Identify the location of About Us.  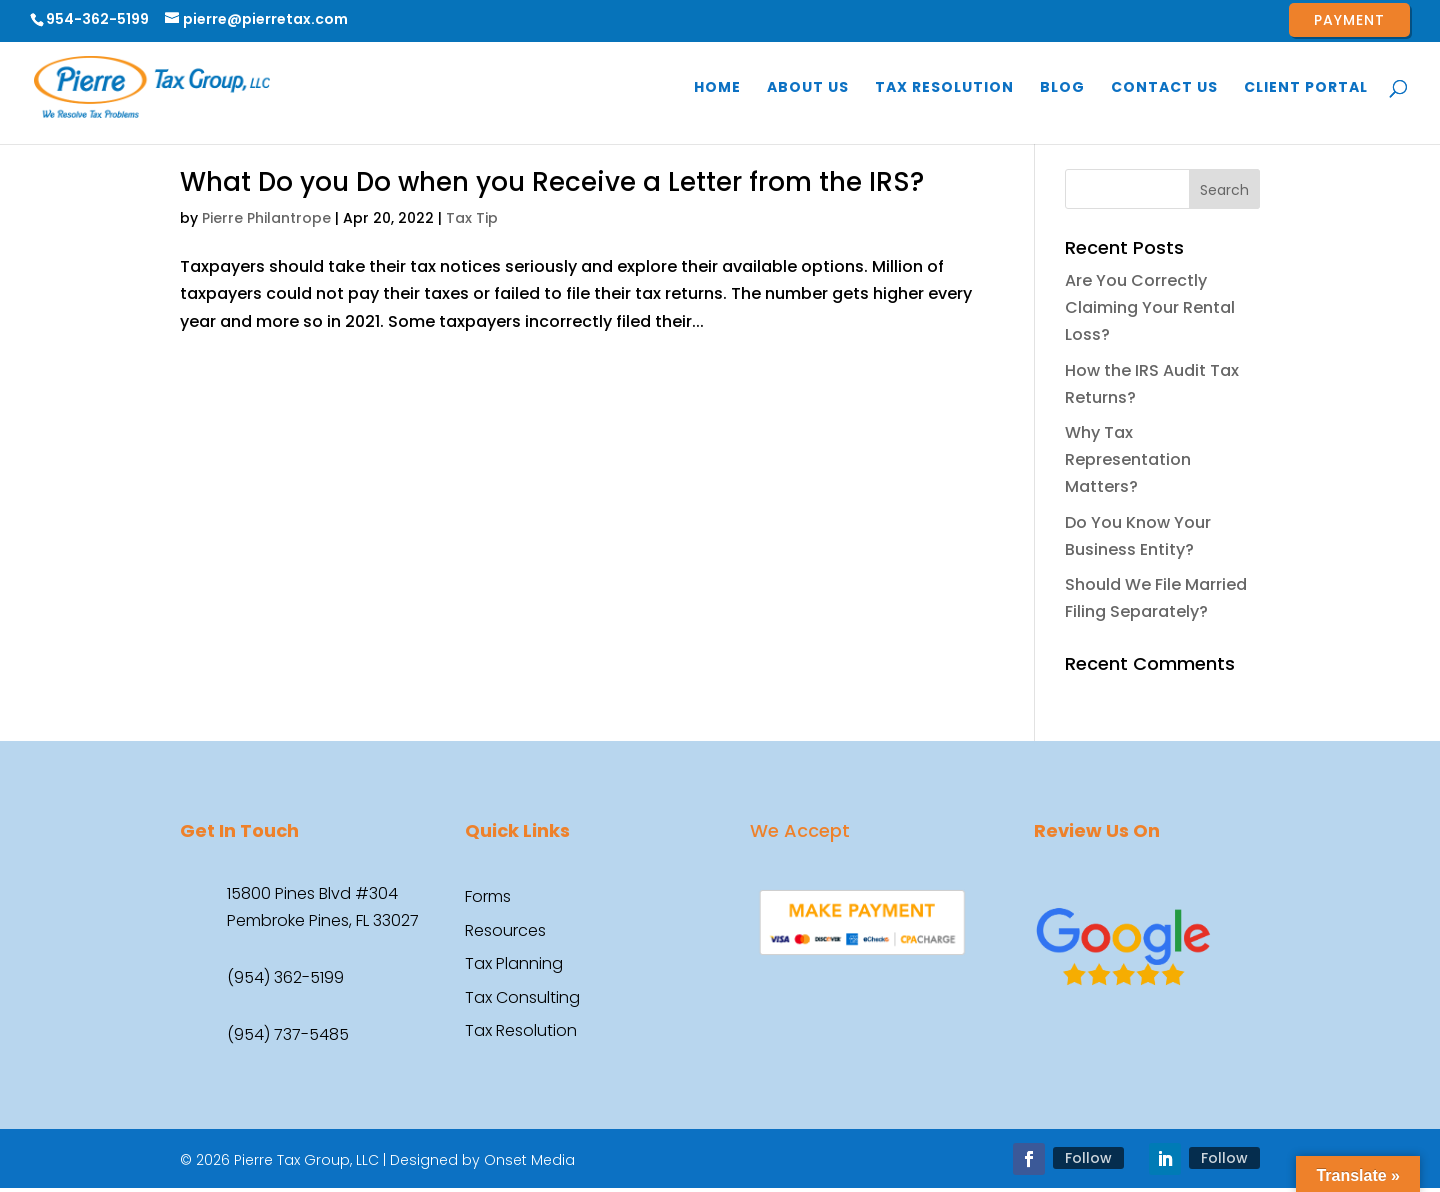
(808, 88).